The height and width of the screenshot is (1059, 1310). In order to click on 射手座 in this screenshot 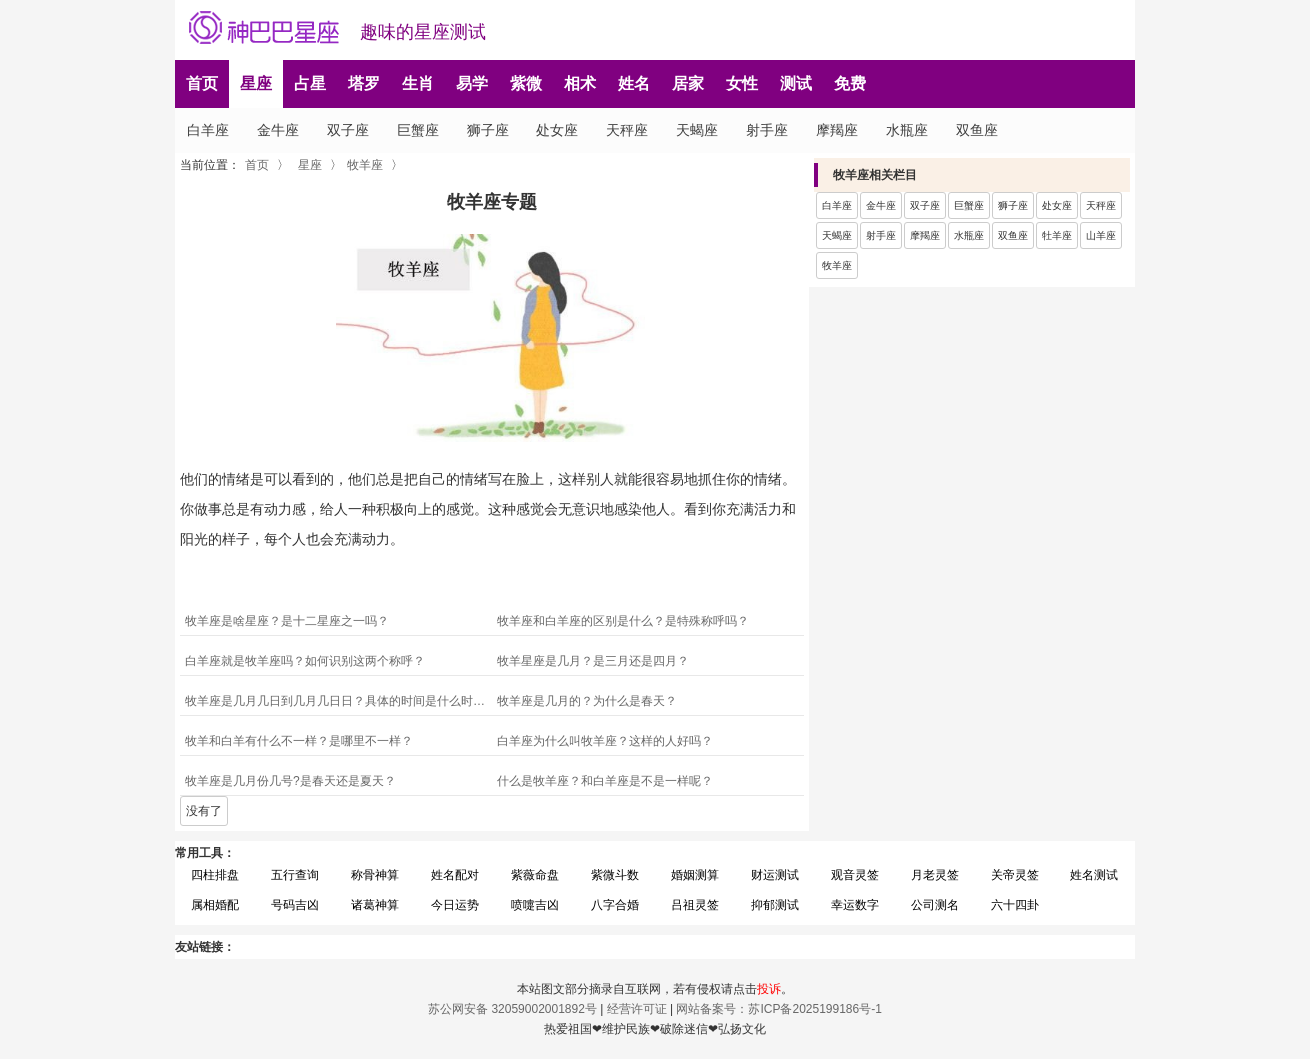, I will do `click(767, 130)`.